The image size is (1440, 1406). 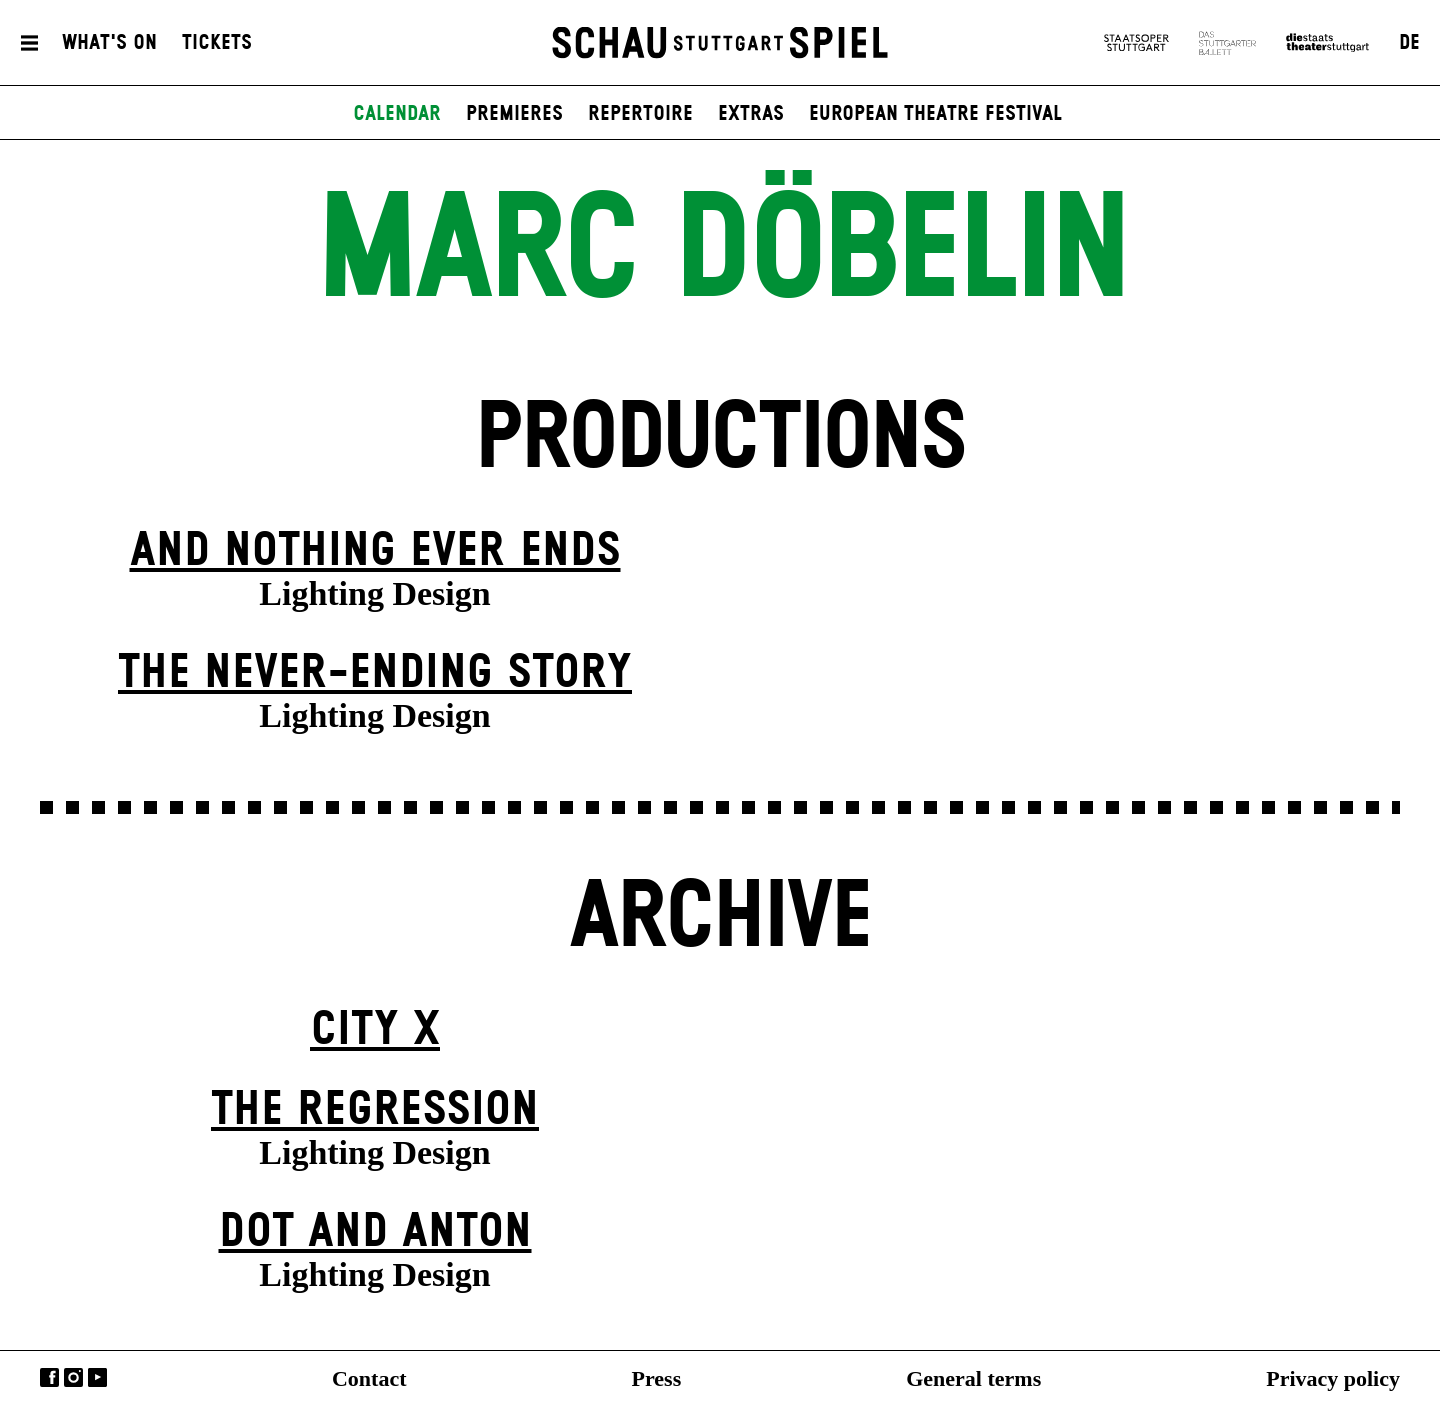 What do you see at coordinates (973, 1378) in the screenshot?
I see `General terms` at bounding box center [973, 1378].